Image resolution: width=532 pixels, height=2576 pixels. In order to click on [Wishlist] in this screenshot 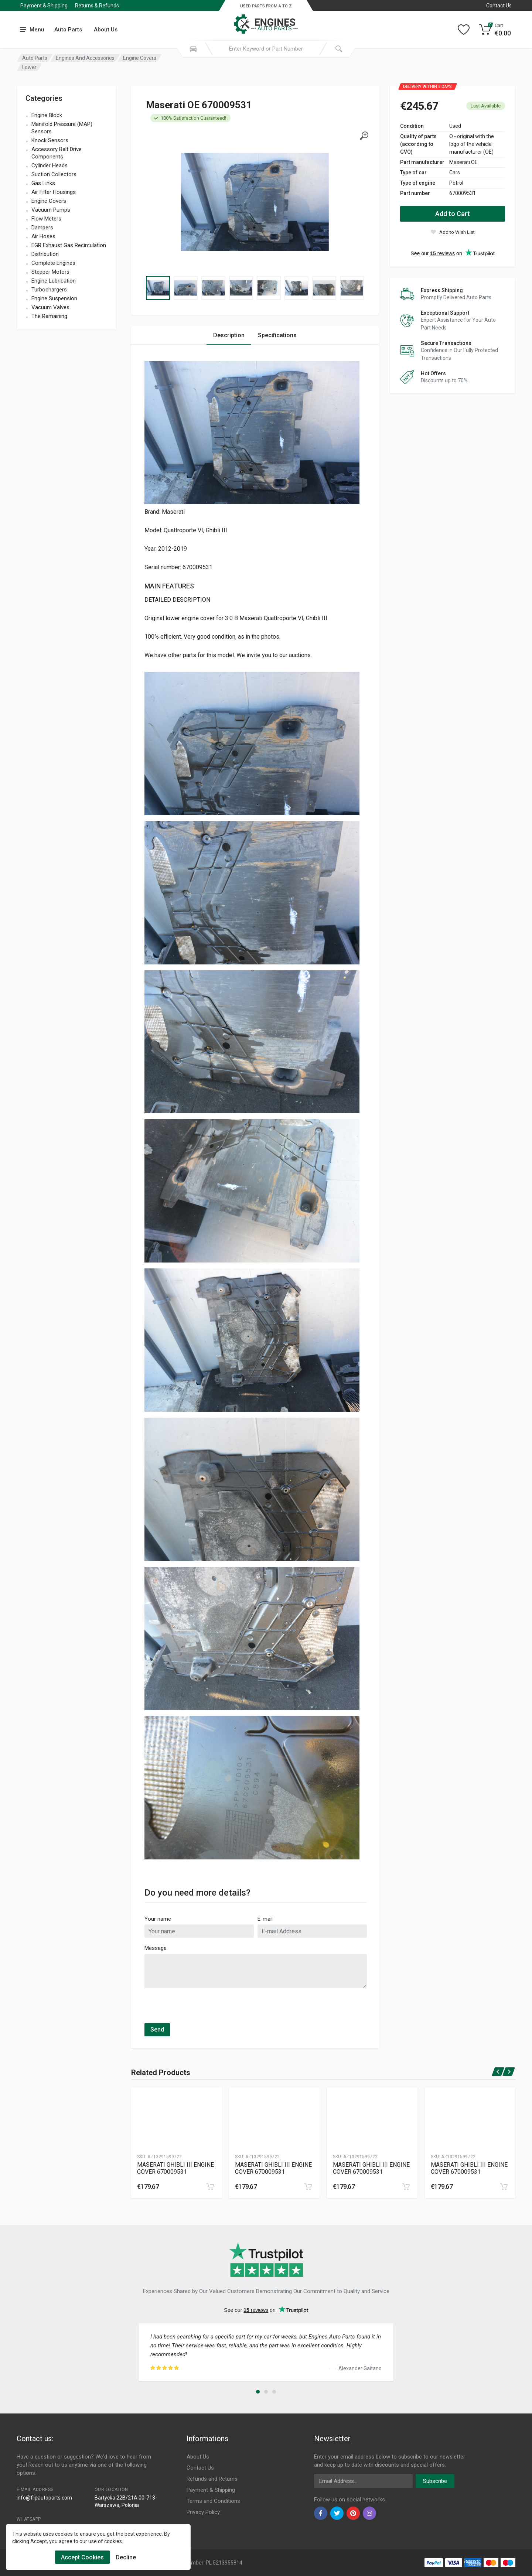, I will do `click(464, 30)`.